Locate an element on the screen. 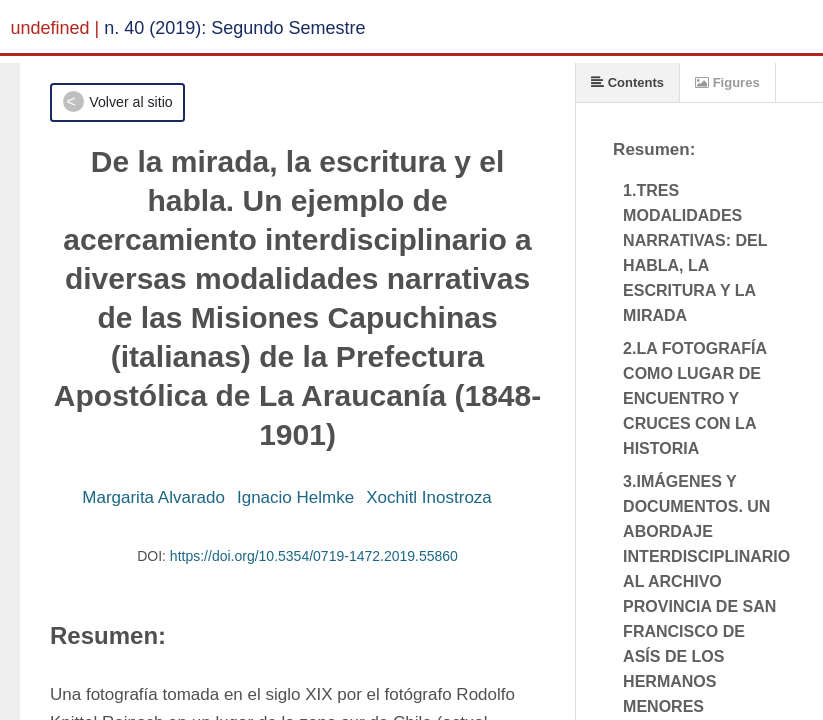 Image resolution: width=823 pixels, height=720 pixels. undefined | is located at coordinates (55, 28).